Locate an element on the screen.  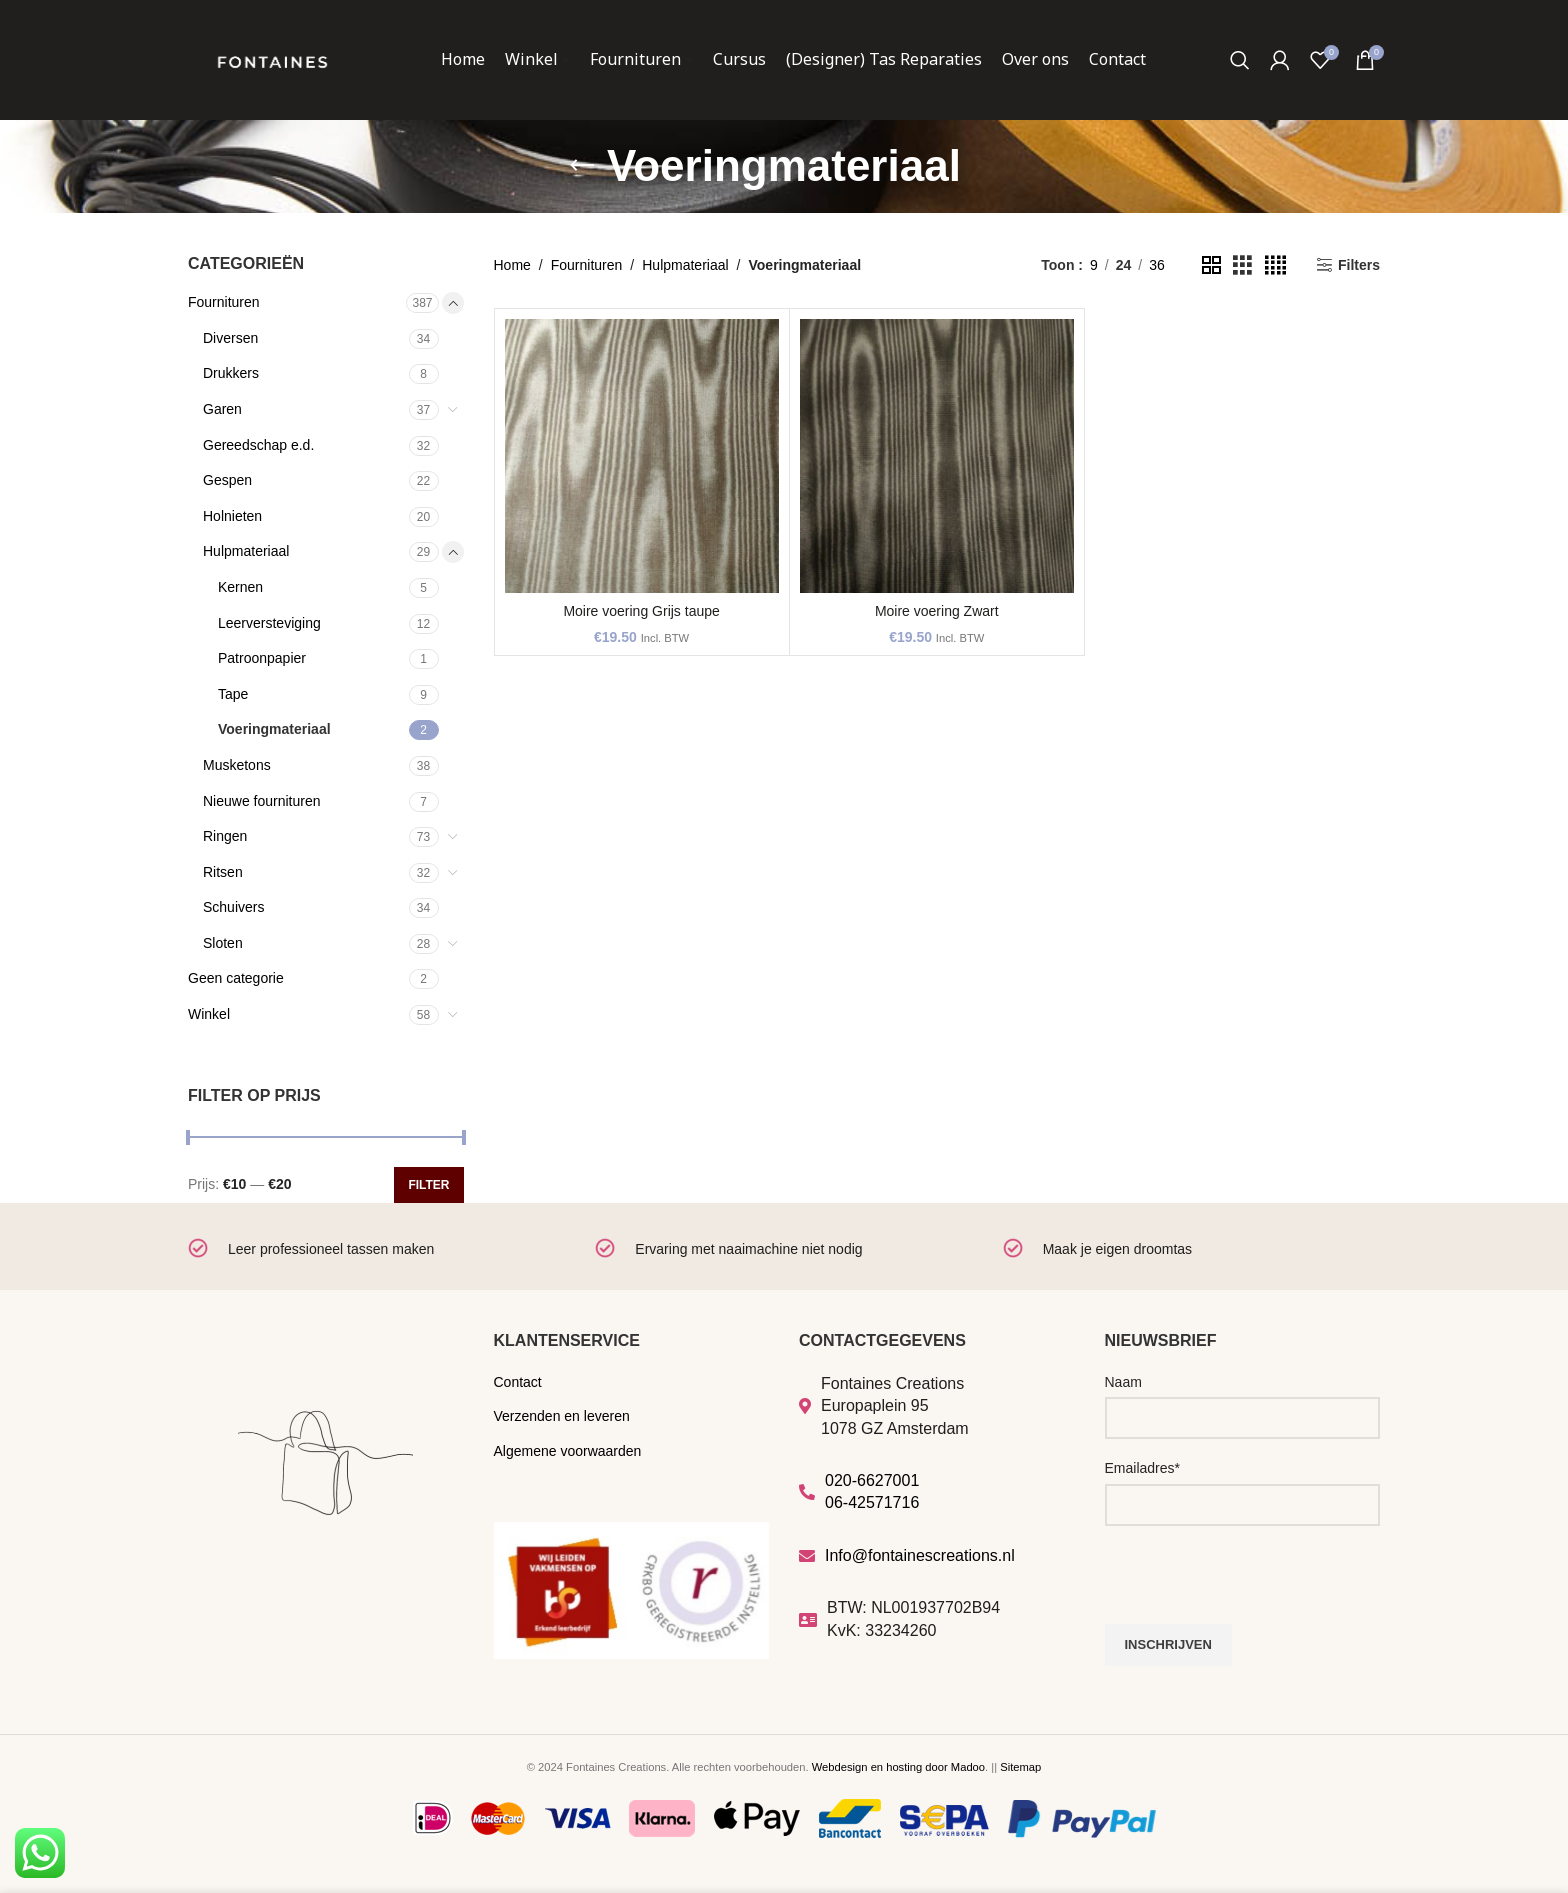
Fournituren is located at coordinates (224, 302).